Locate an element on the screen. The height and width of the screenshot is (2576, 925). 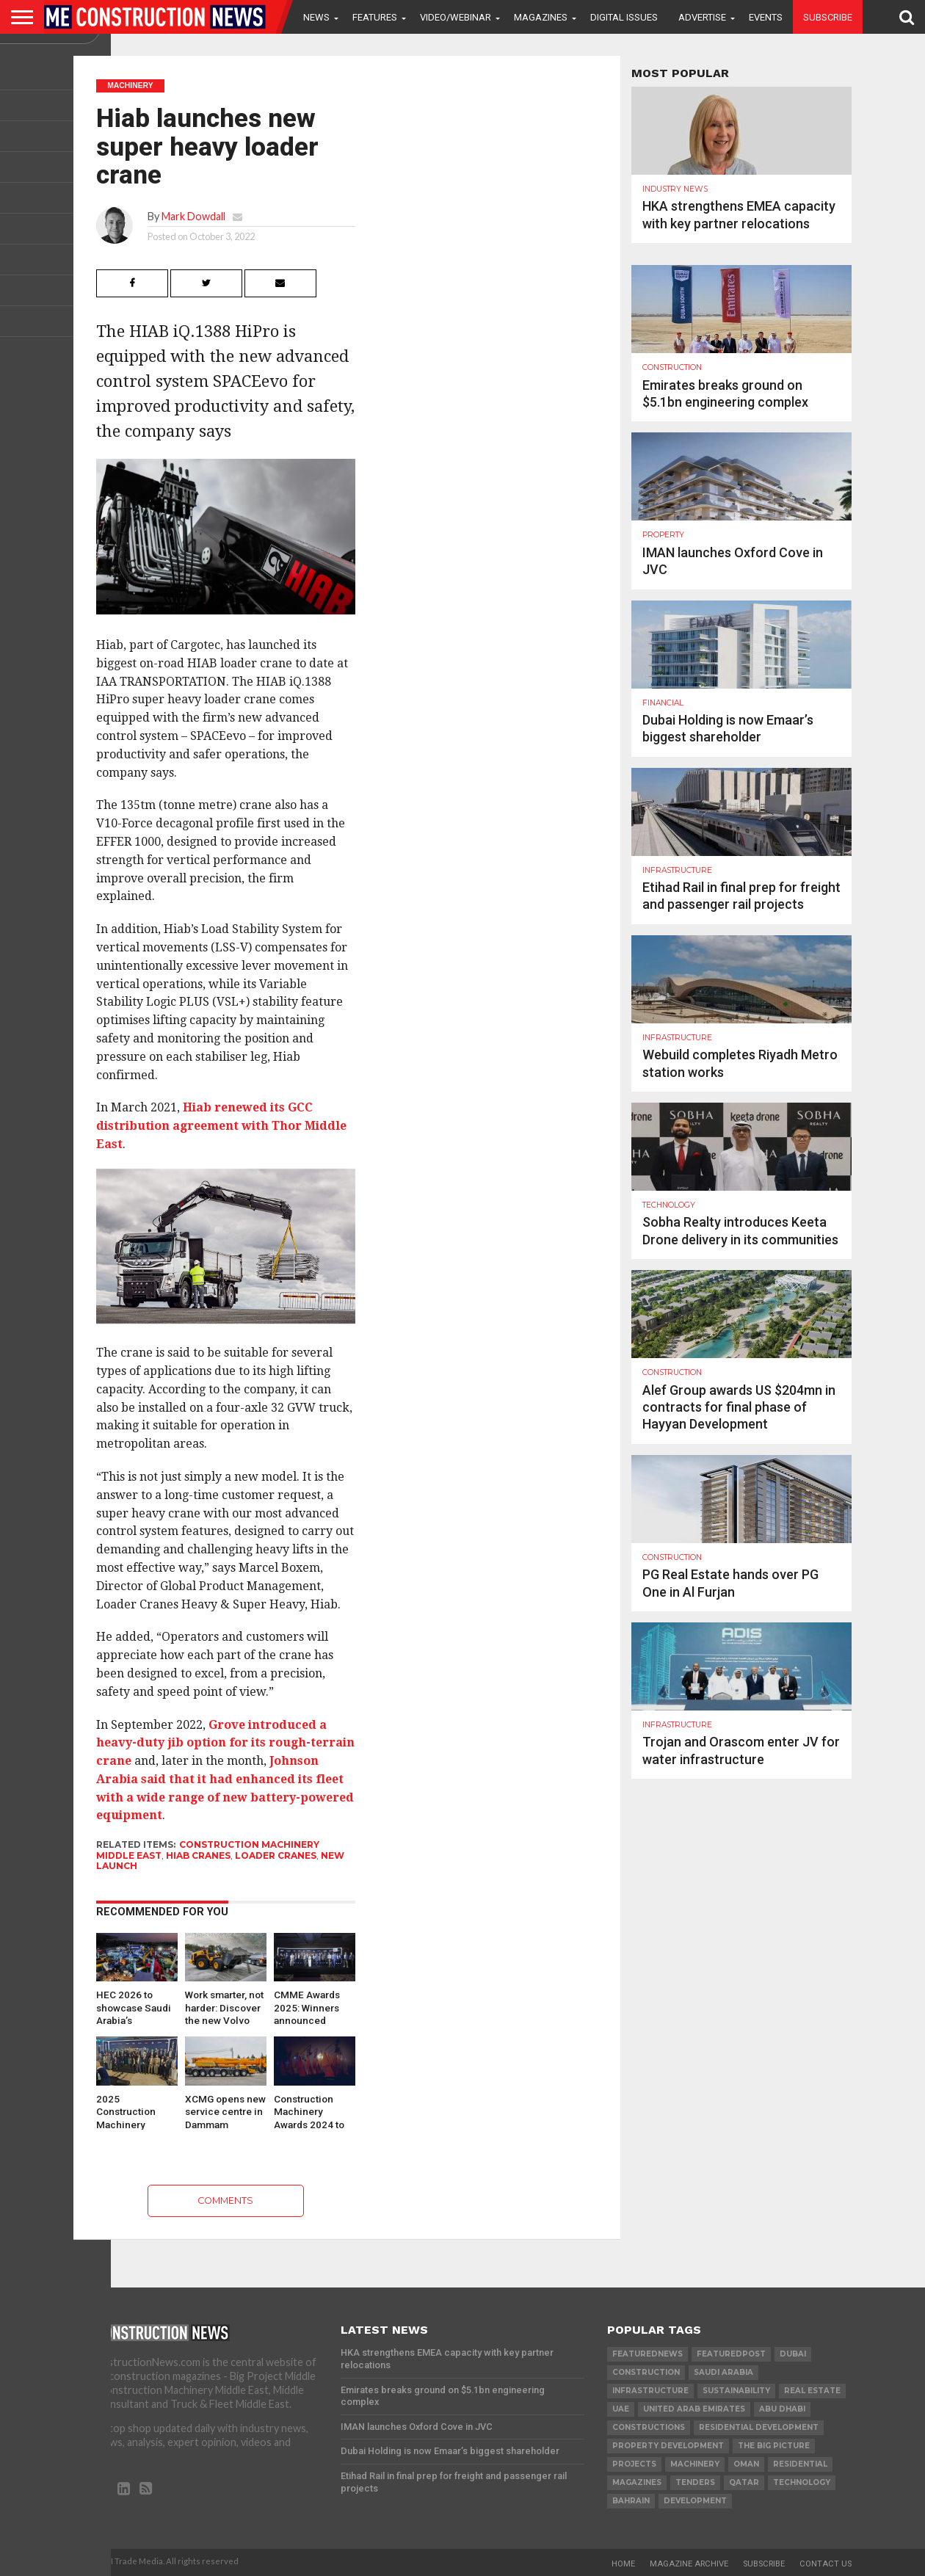
featuredpost is located at coordinates (731, 2354).